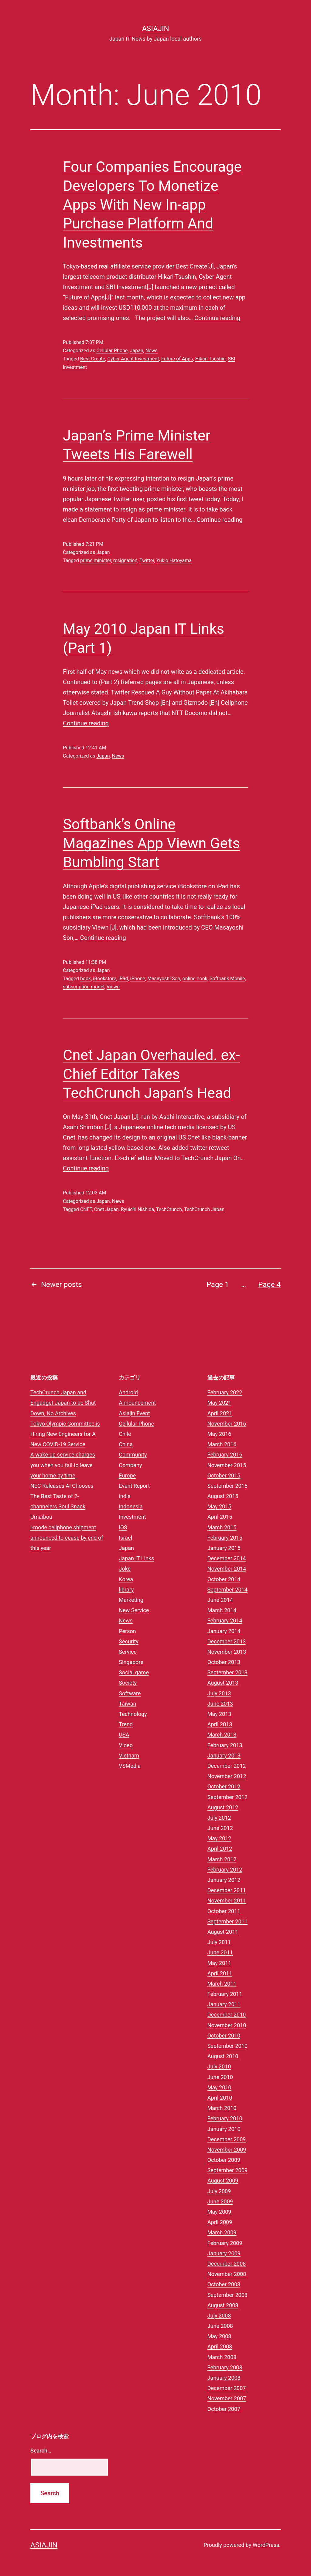 The width and height of the screenshot is (311, 2576). What do you see at coordinates (219, 1506) in the screenshot?
I see `May 2015` at bounding box center [219, 1506].